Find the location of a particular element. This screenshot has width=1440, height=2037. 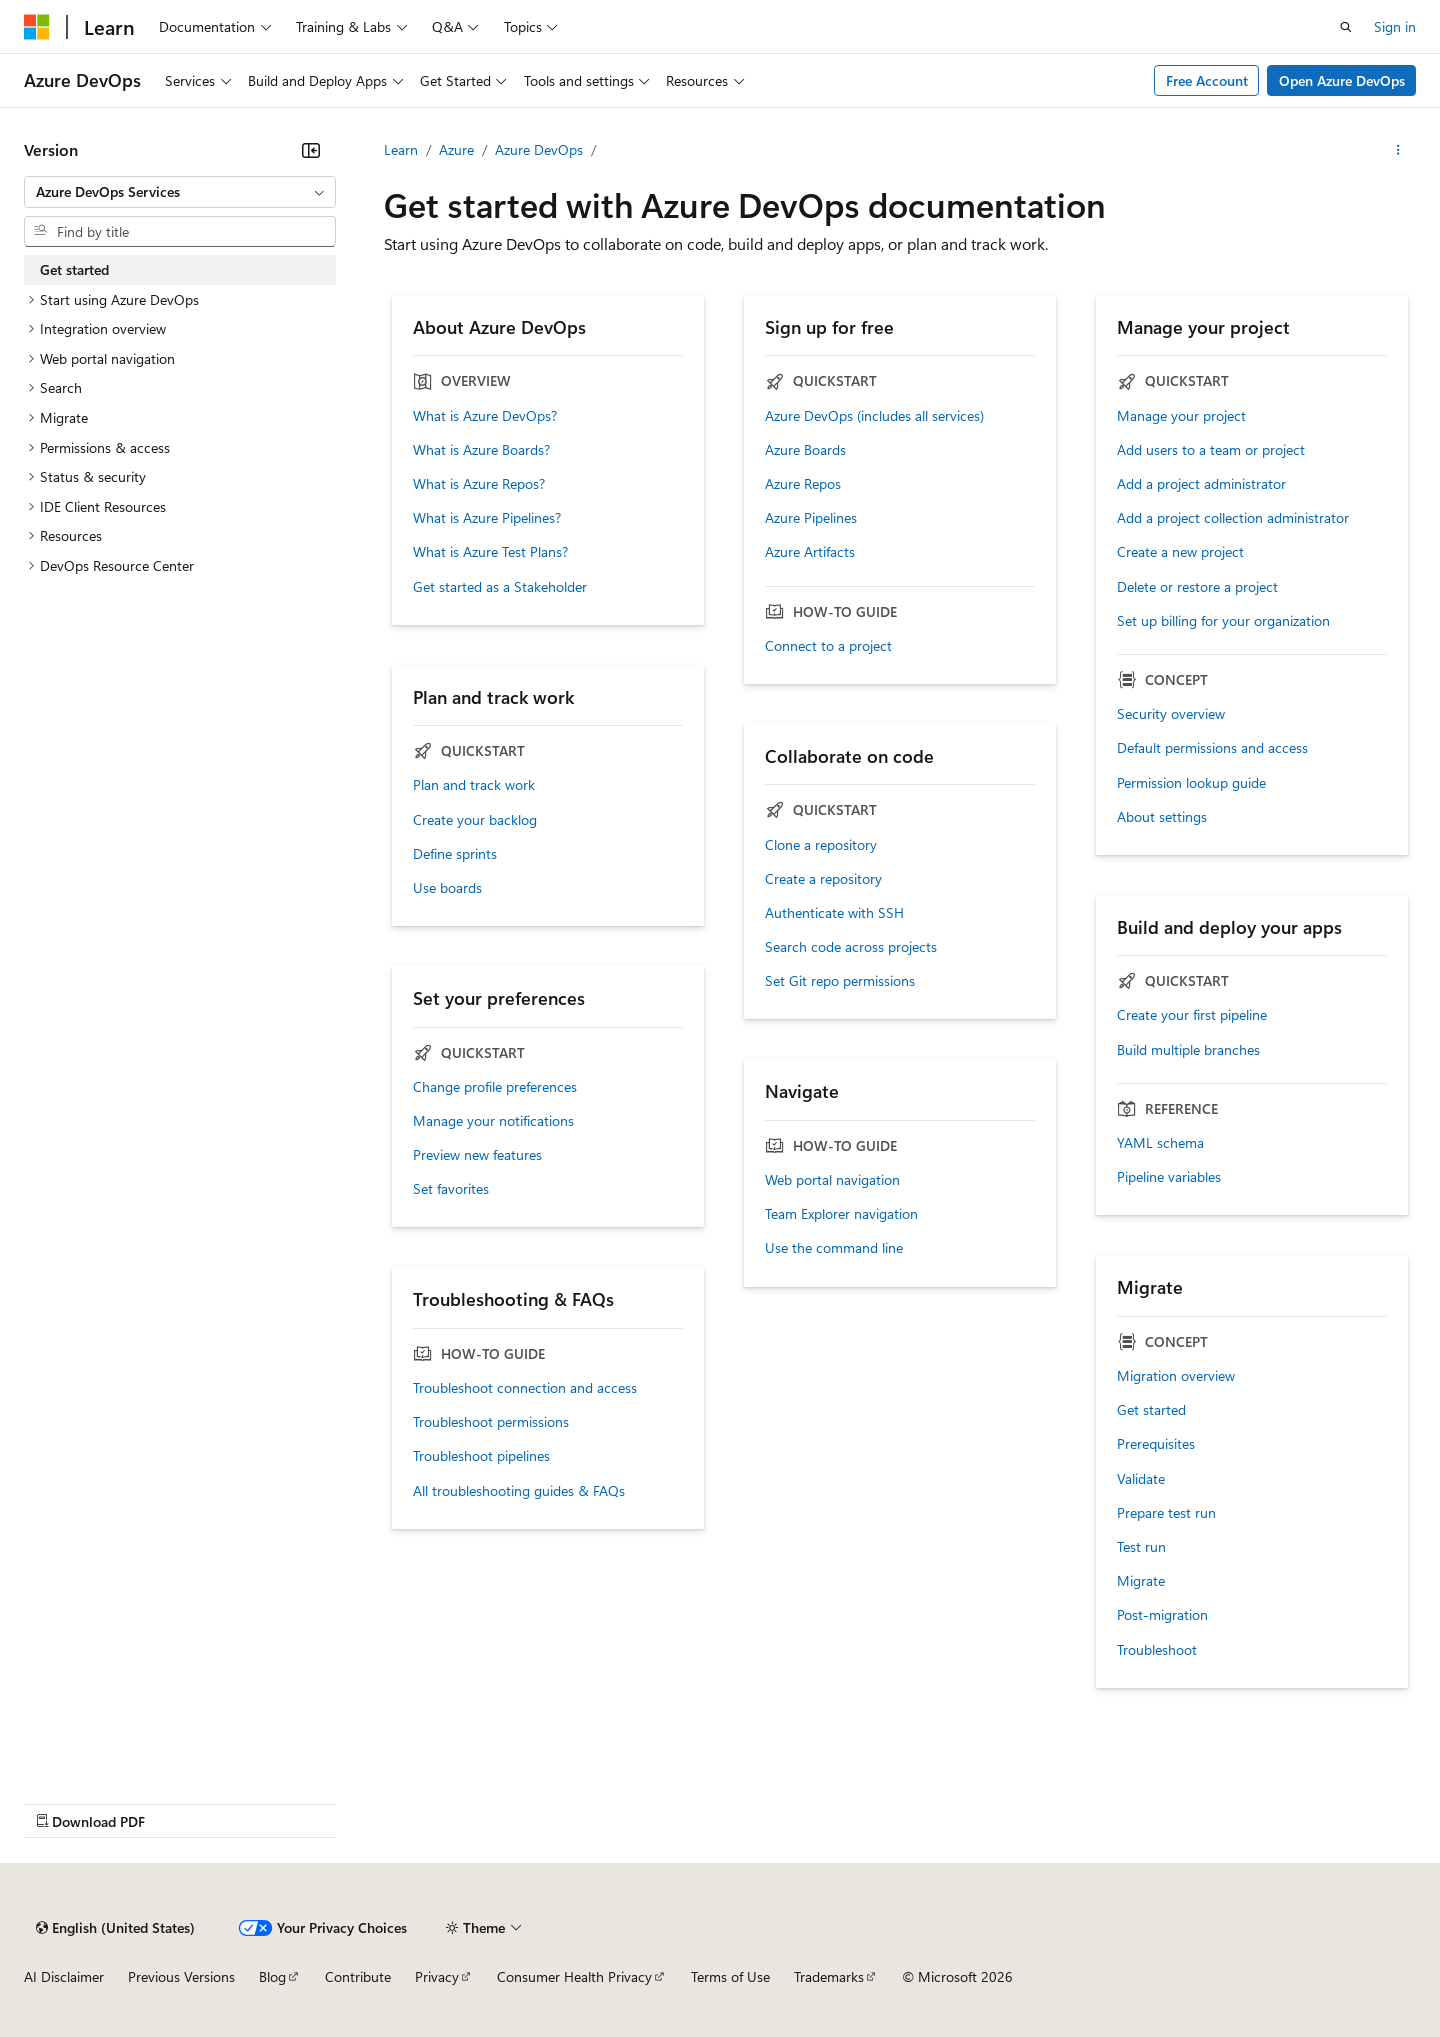

Blog is located at coordinates (272, 1976).